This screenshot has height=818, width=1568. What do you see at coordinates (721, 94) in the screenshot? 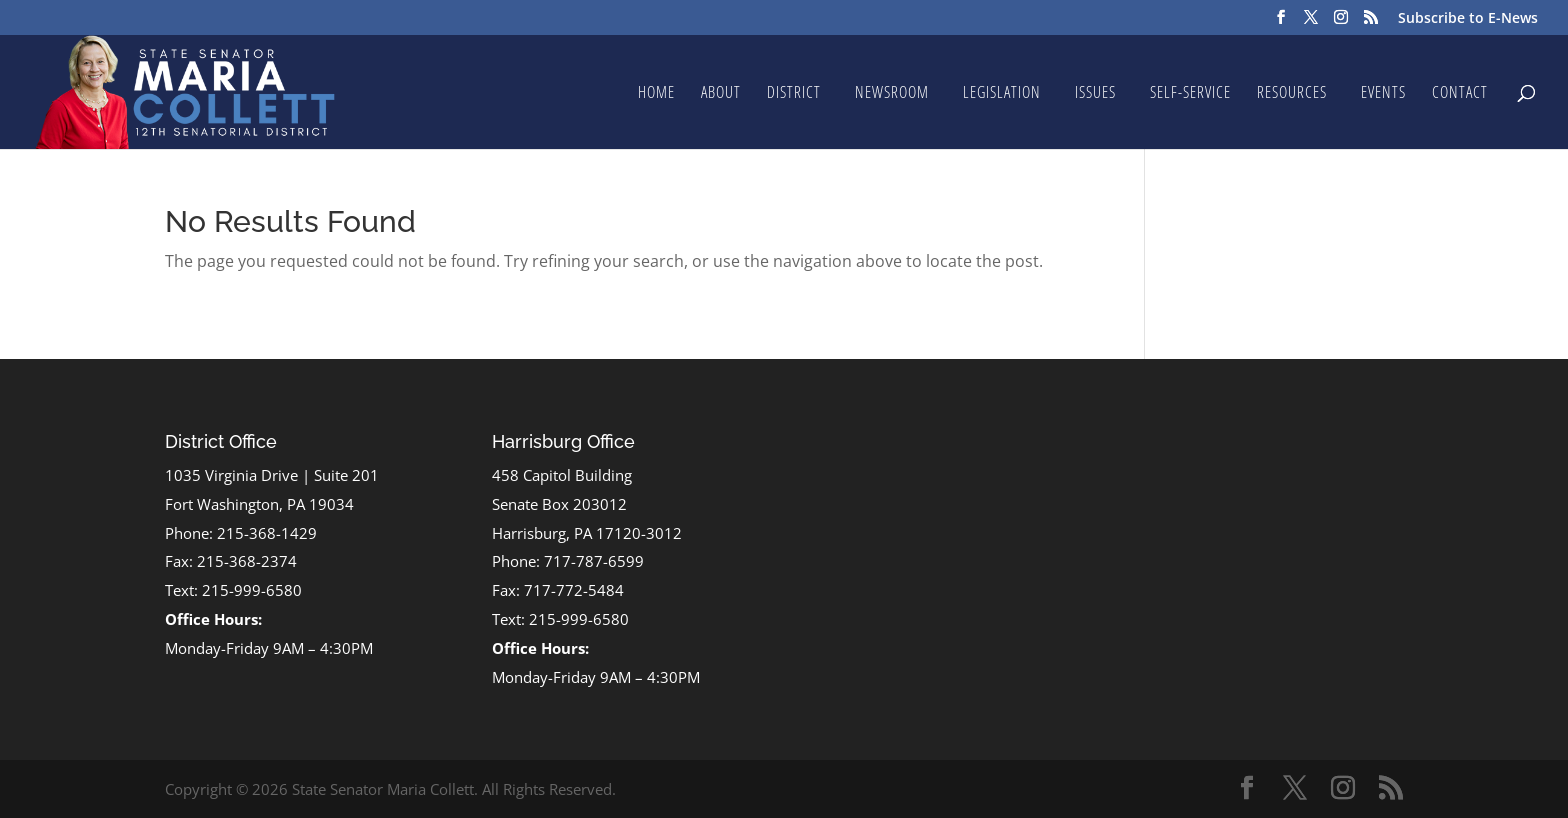
I see `About` at bounding box center [721, 94].